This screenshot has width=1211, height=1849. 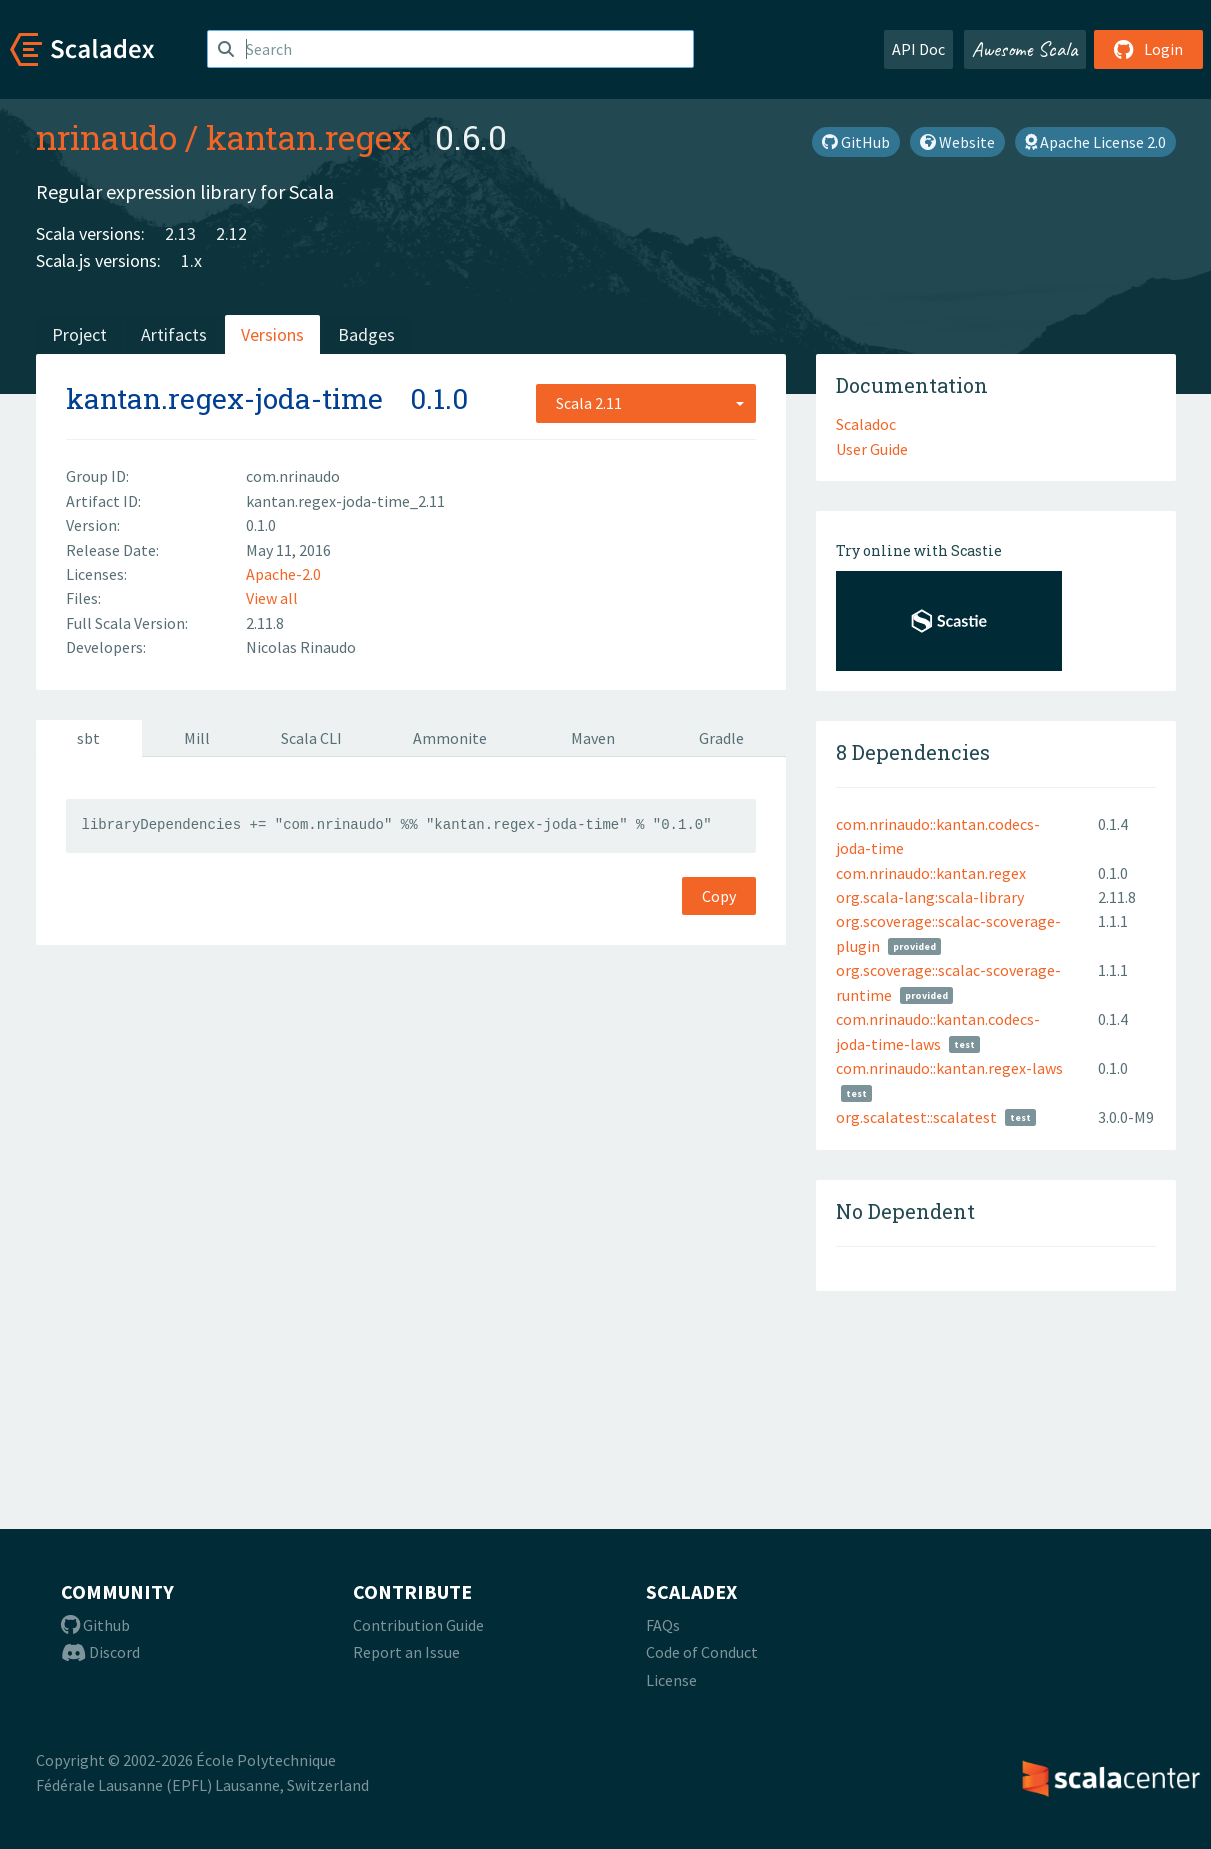 I want to click on Versions, so click(x=272, y=334).